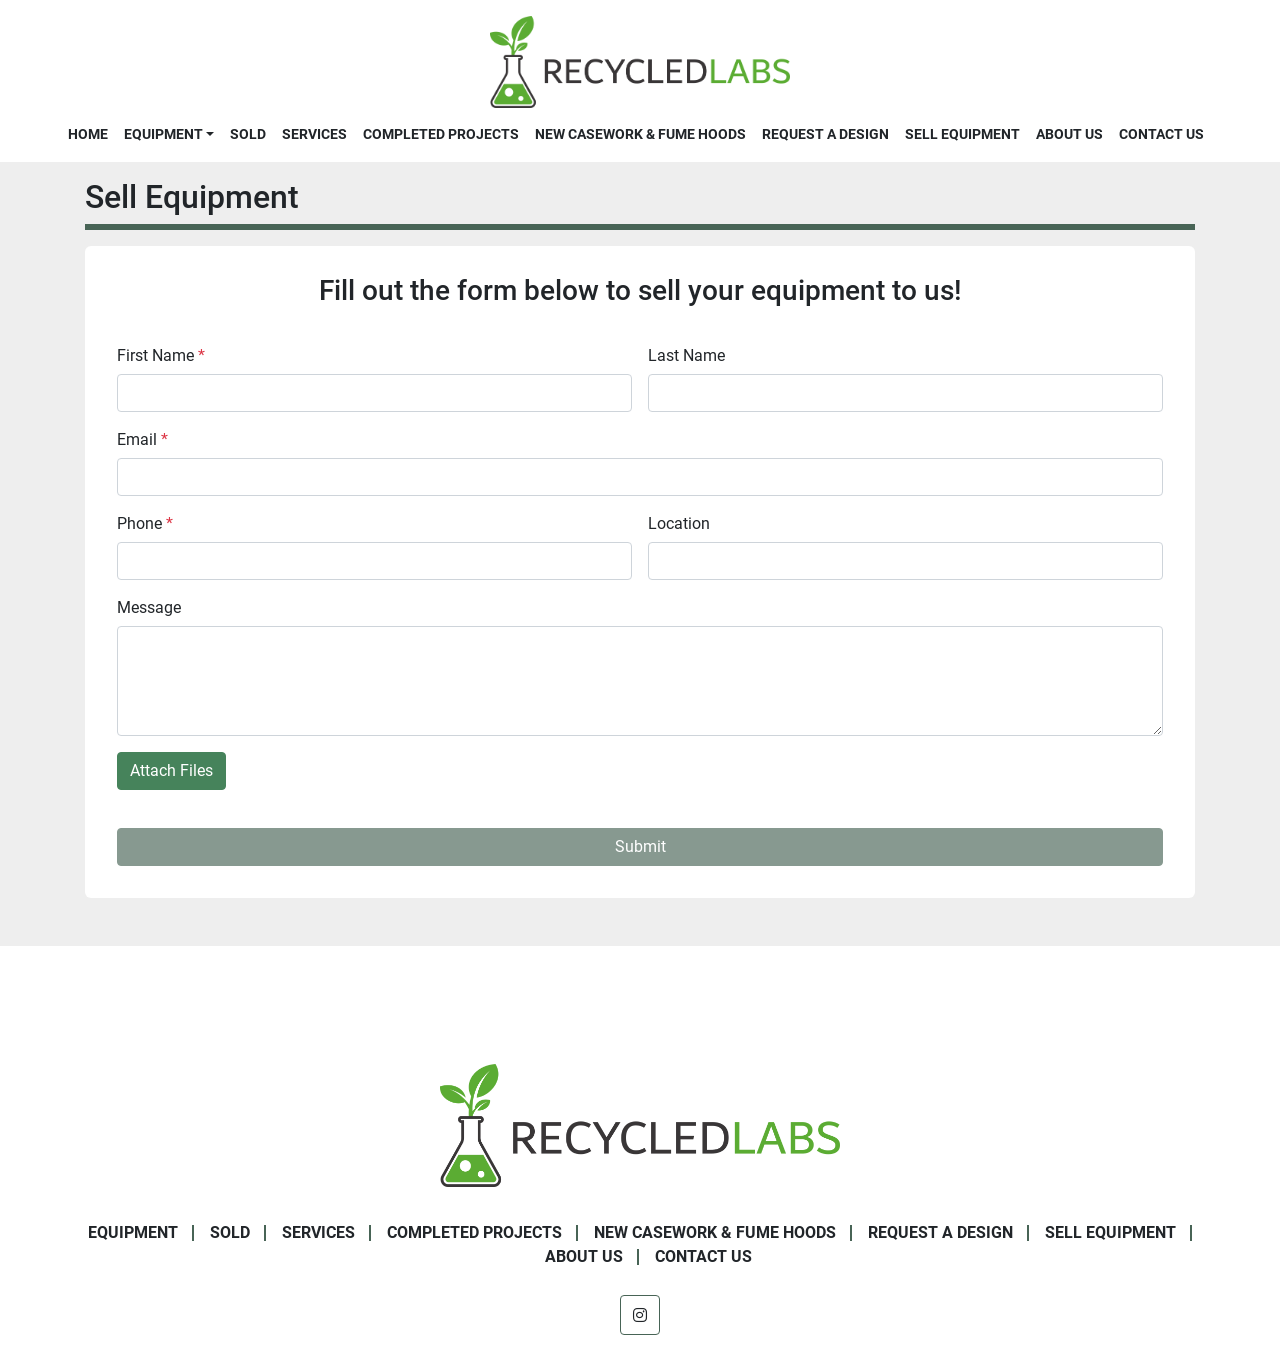 The width and height of the screenshot is (1280, 1363). What do you see at coordinates (640, 1124) in the screenshot?
I see `[Recycled Labs]` at bounding box center [640, 1124].